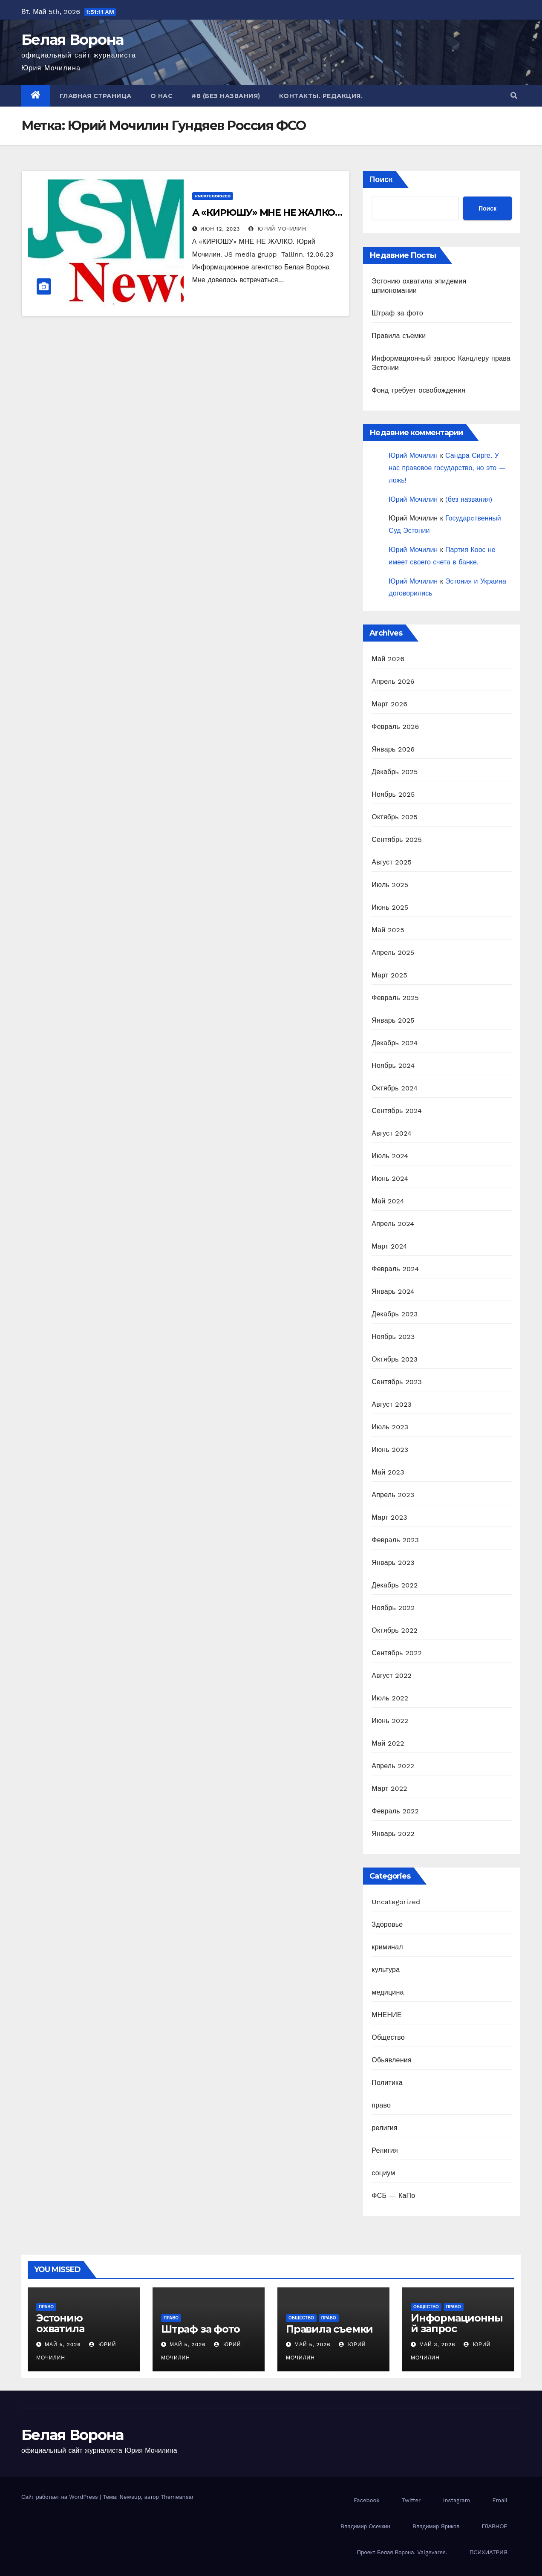  I want to click on Ноябрь 2025, so click(393, 794).